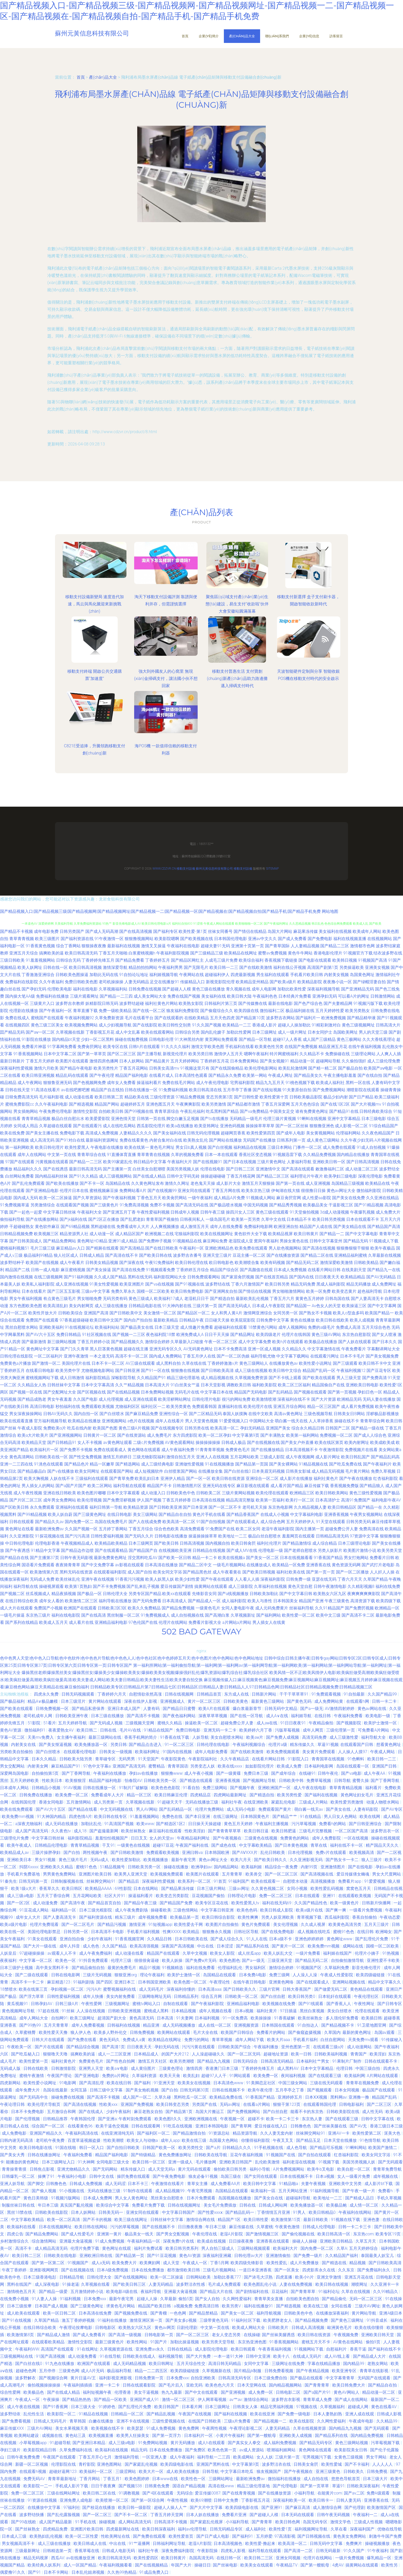  What do you see at coordinates (165, 1348) in the screenshot?
I see `亚洲无码专区久久` at bounding box center [165, 1348].